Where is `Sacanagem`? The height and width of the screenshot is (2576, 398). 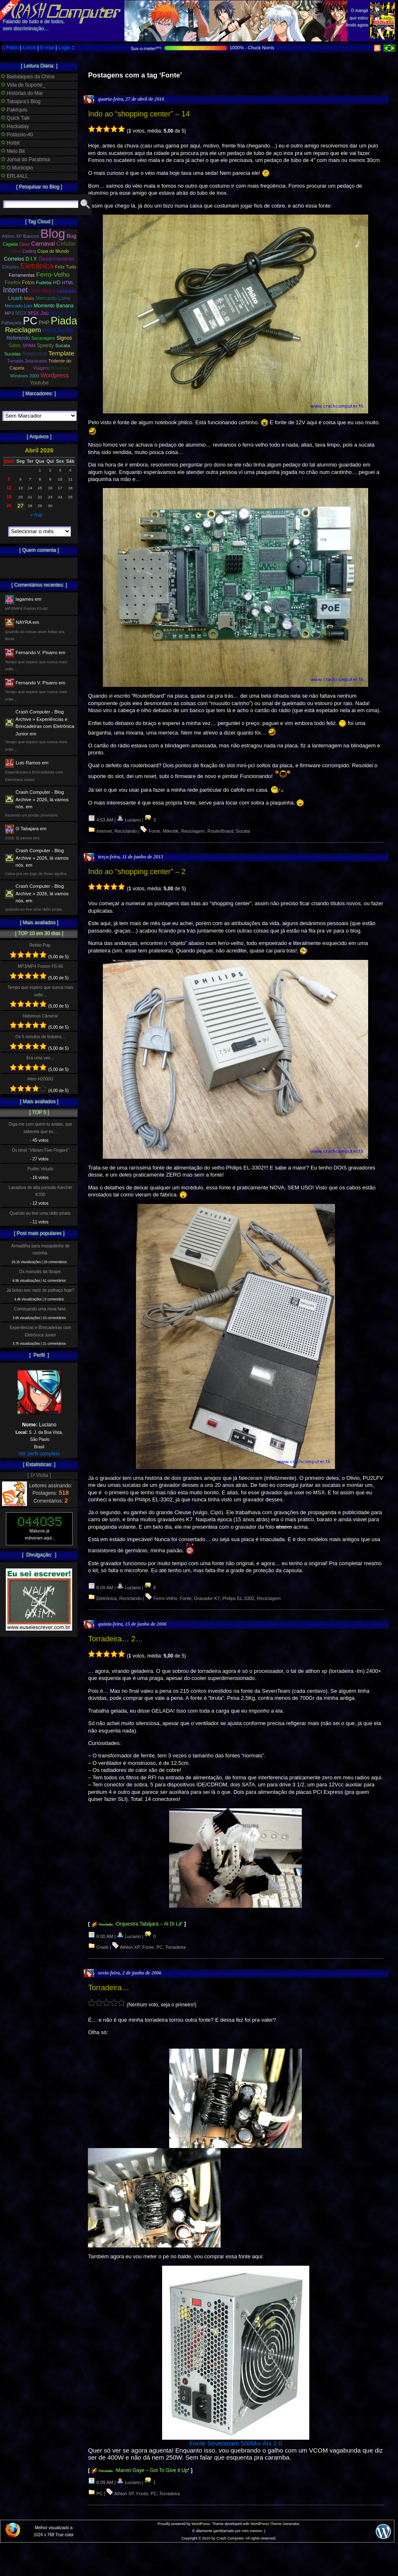 Sacanagem is located at coordinates (43, 338).